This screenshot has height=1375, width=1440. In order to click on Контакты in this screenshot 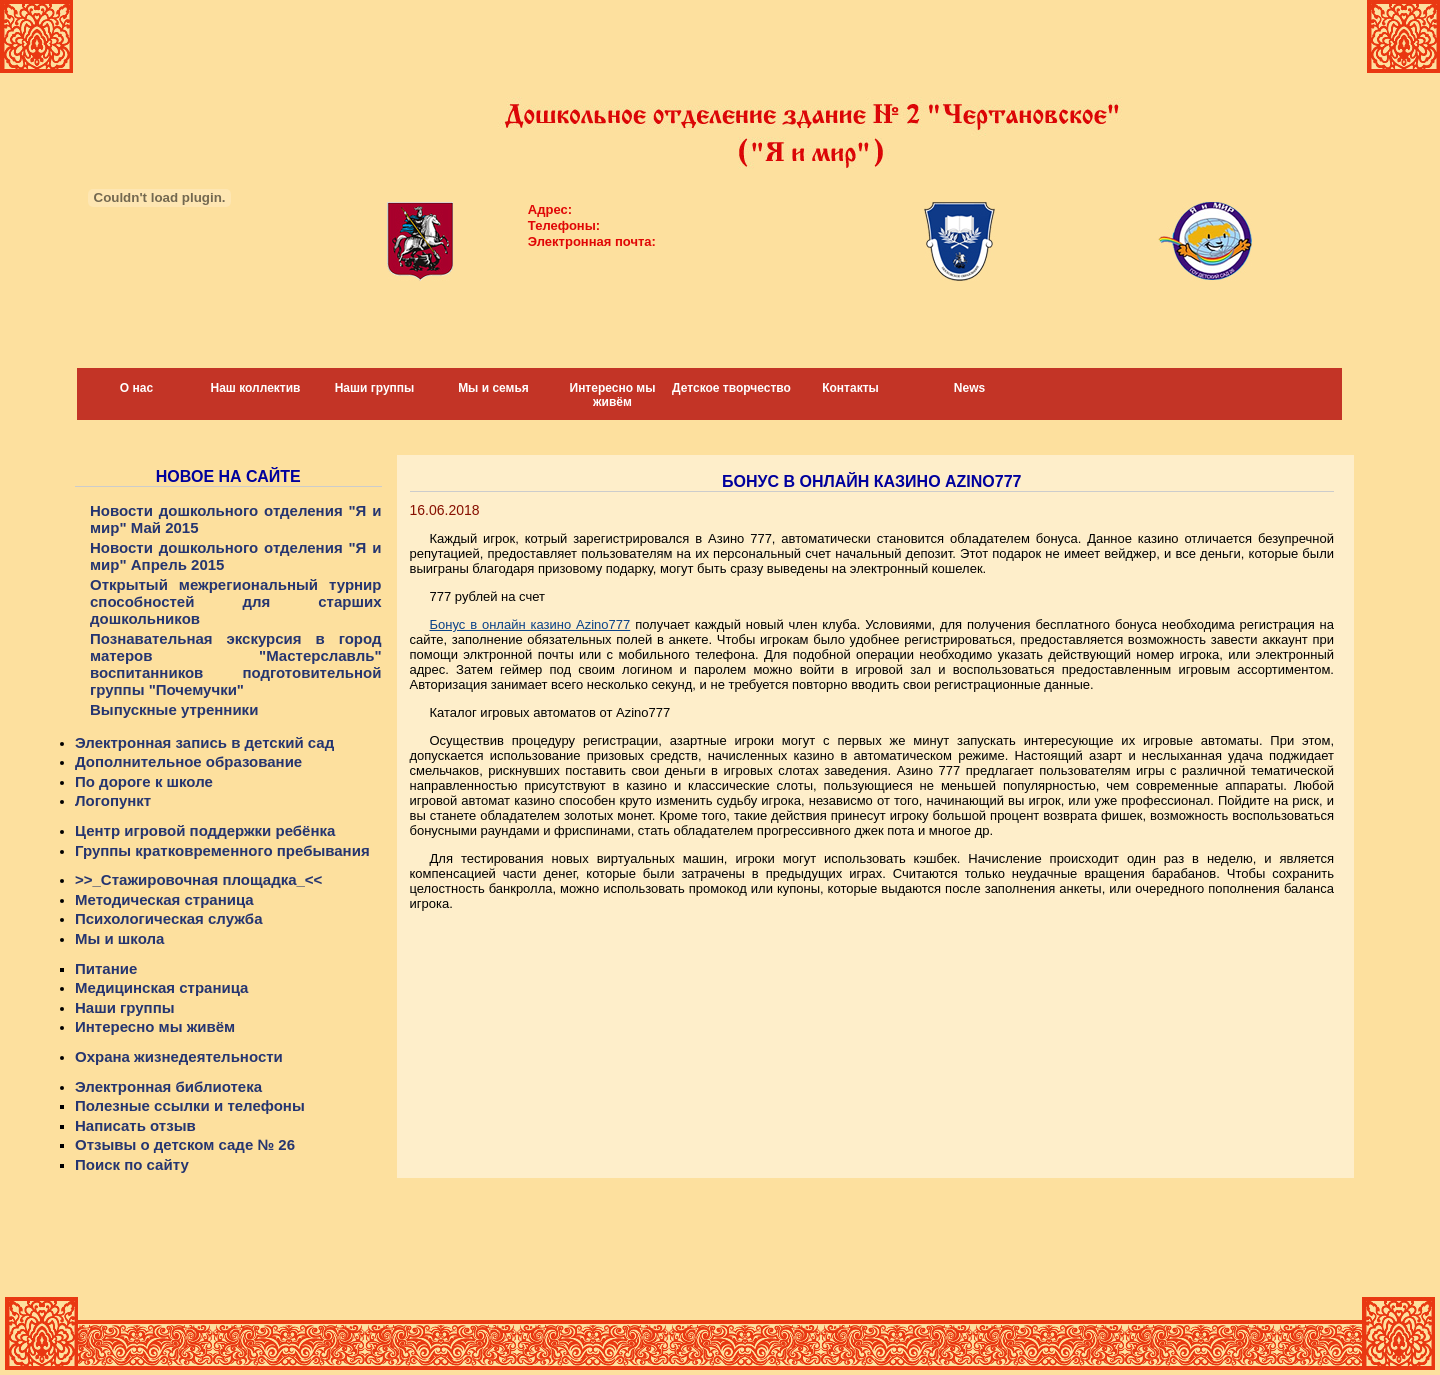, I will do `click(850, 388)`.